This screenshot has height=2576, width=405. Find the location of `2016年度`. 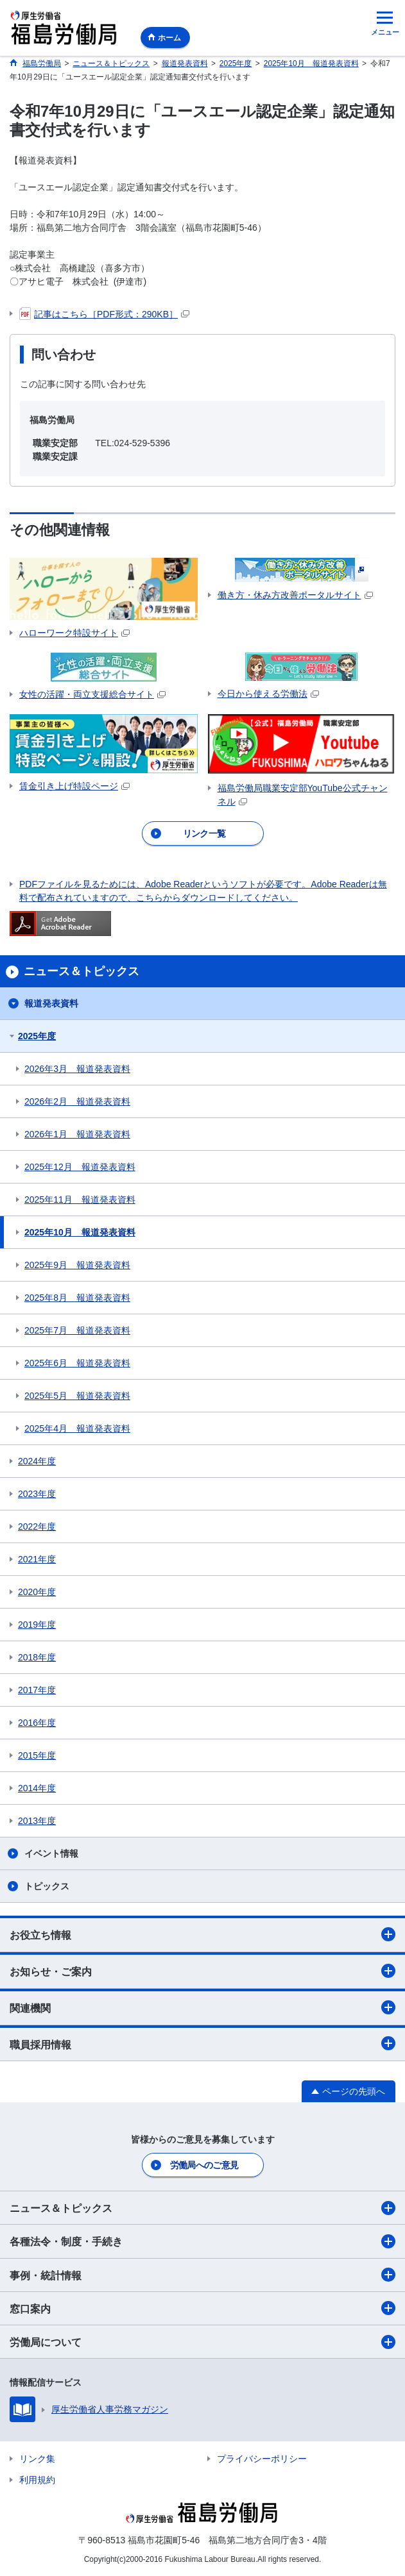

2016年度 is located at coordinates (37, 1723).